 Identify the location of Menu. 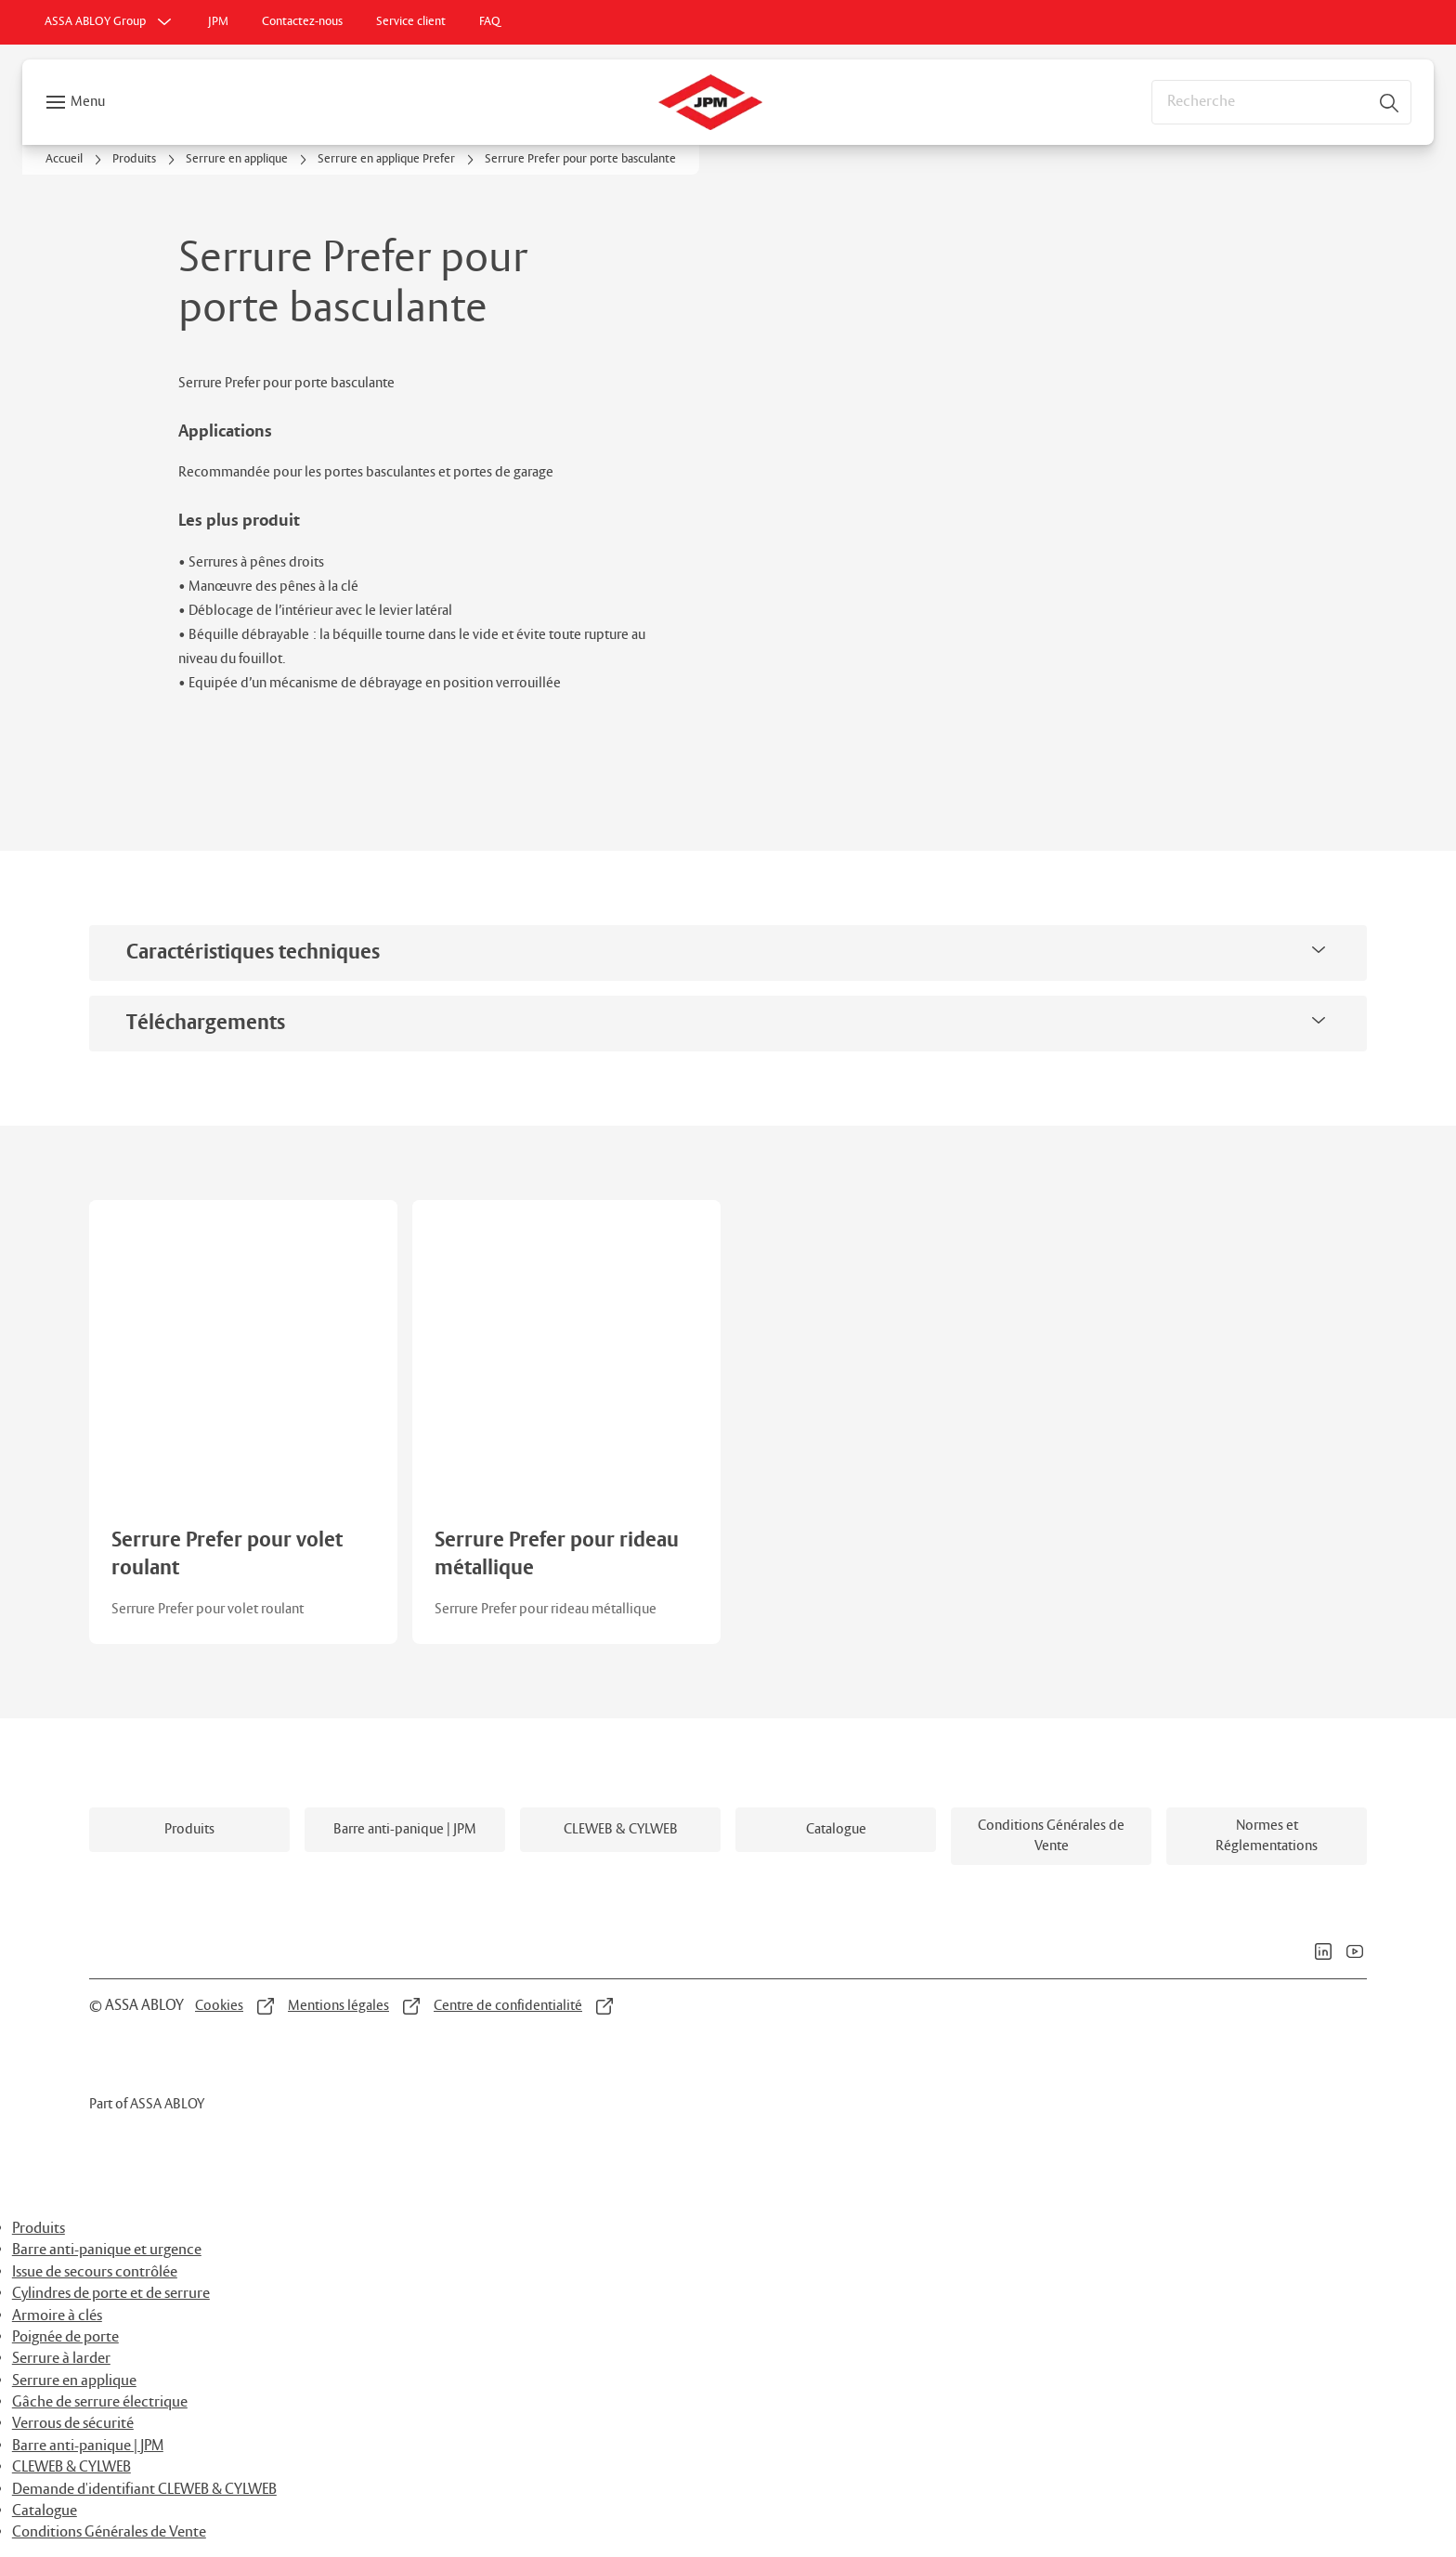
(88, 102).